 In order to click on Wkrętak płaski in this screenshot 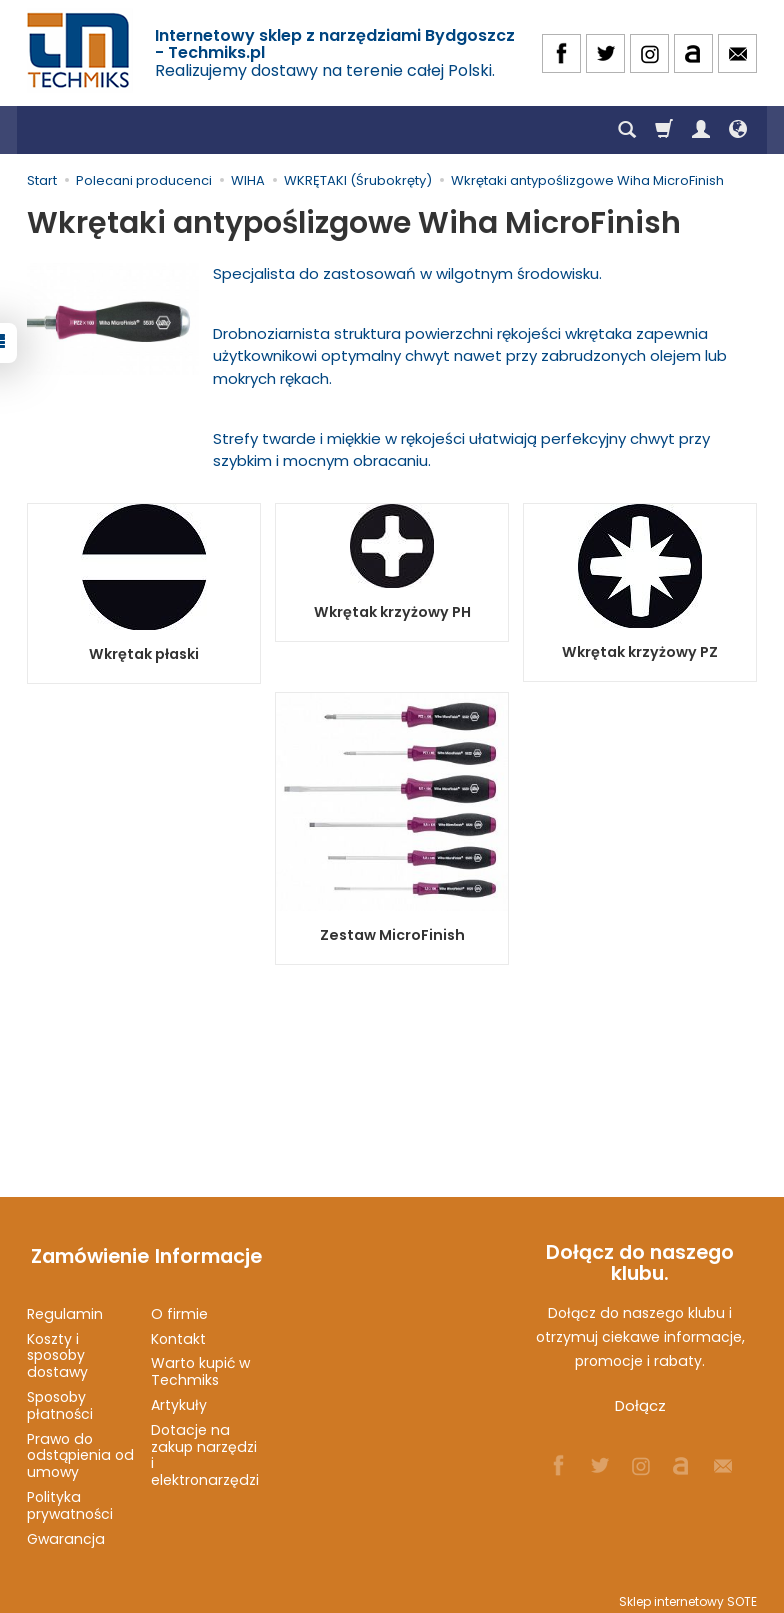, I will do `click(144, 654)`.